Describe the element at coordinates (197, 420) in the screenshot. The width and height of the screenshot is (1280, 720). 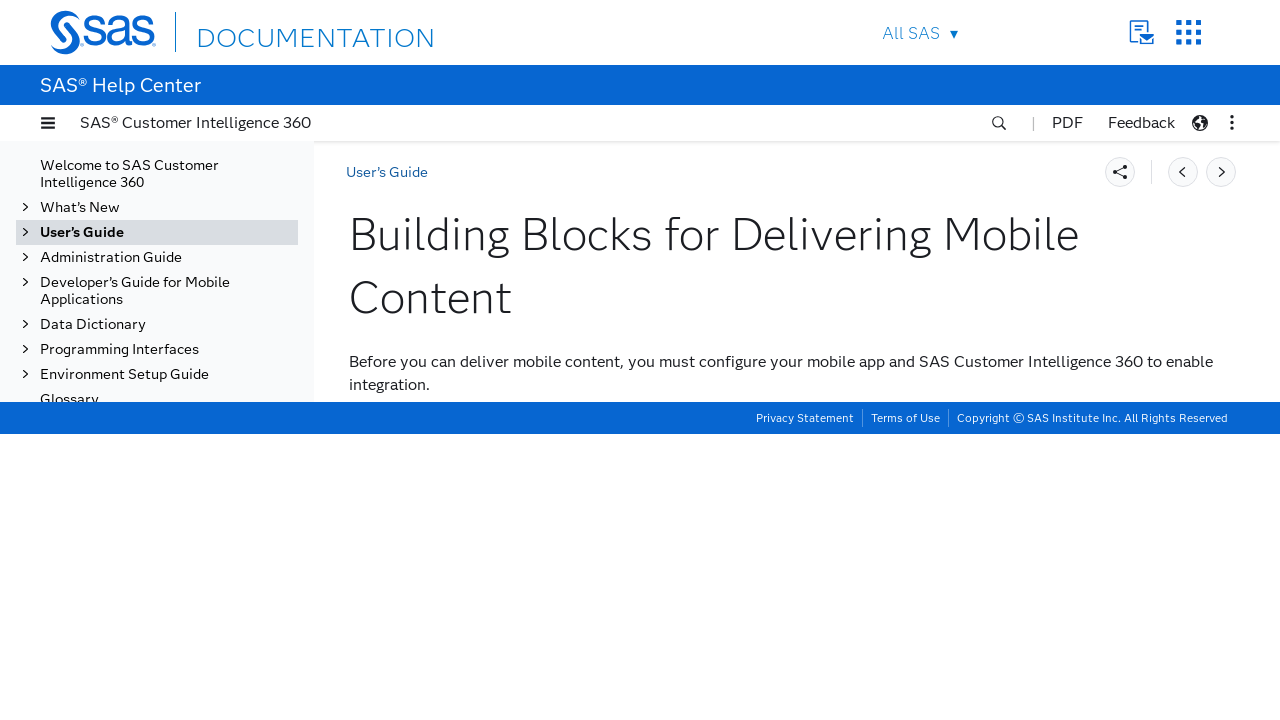
I see `[tab]` at that location.